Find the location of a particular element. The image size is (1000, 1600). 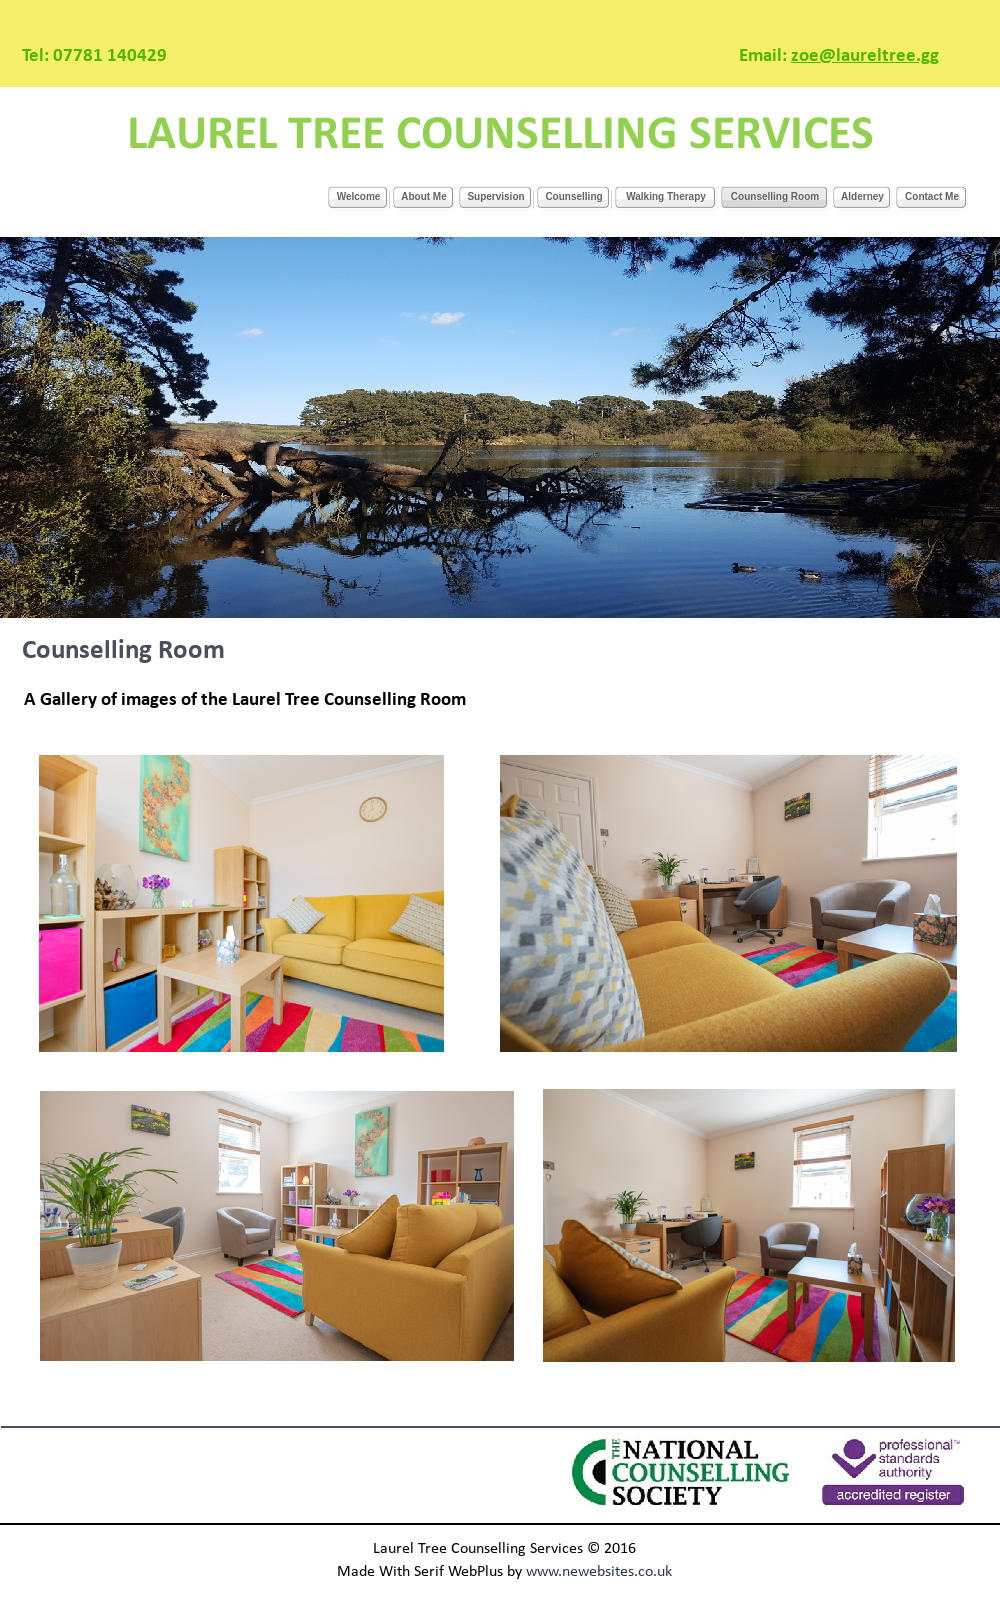

www.newebsites.co.uk is located at coordinates (599, 1572).